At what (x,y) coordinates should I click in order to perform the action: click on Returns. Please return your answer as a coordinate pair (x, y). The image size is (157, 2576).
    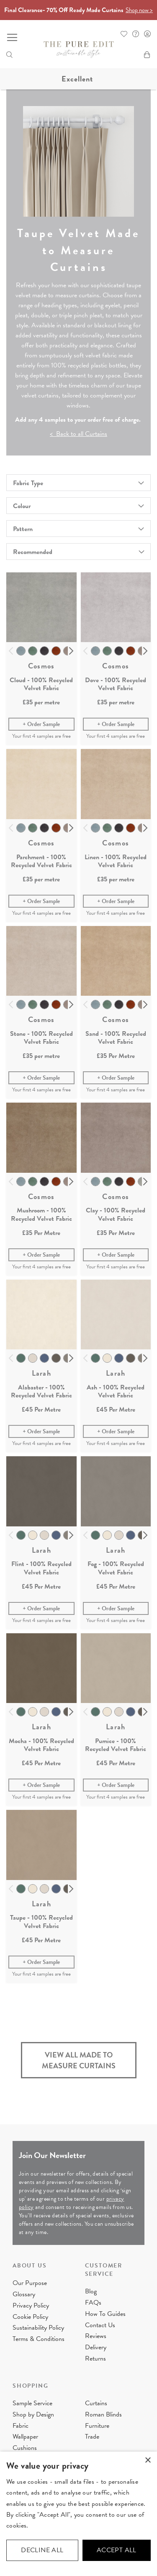
    Looking at the image, I should click on (95, 2358).